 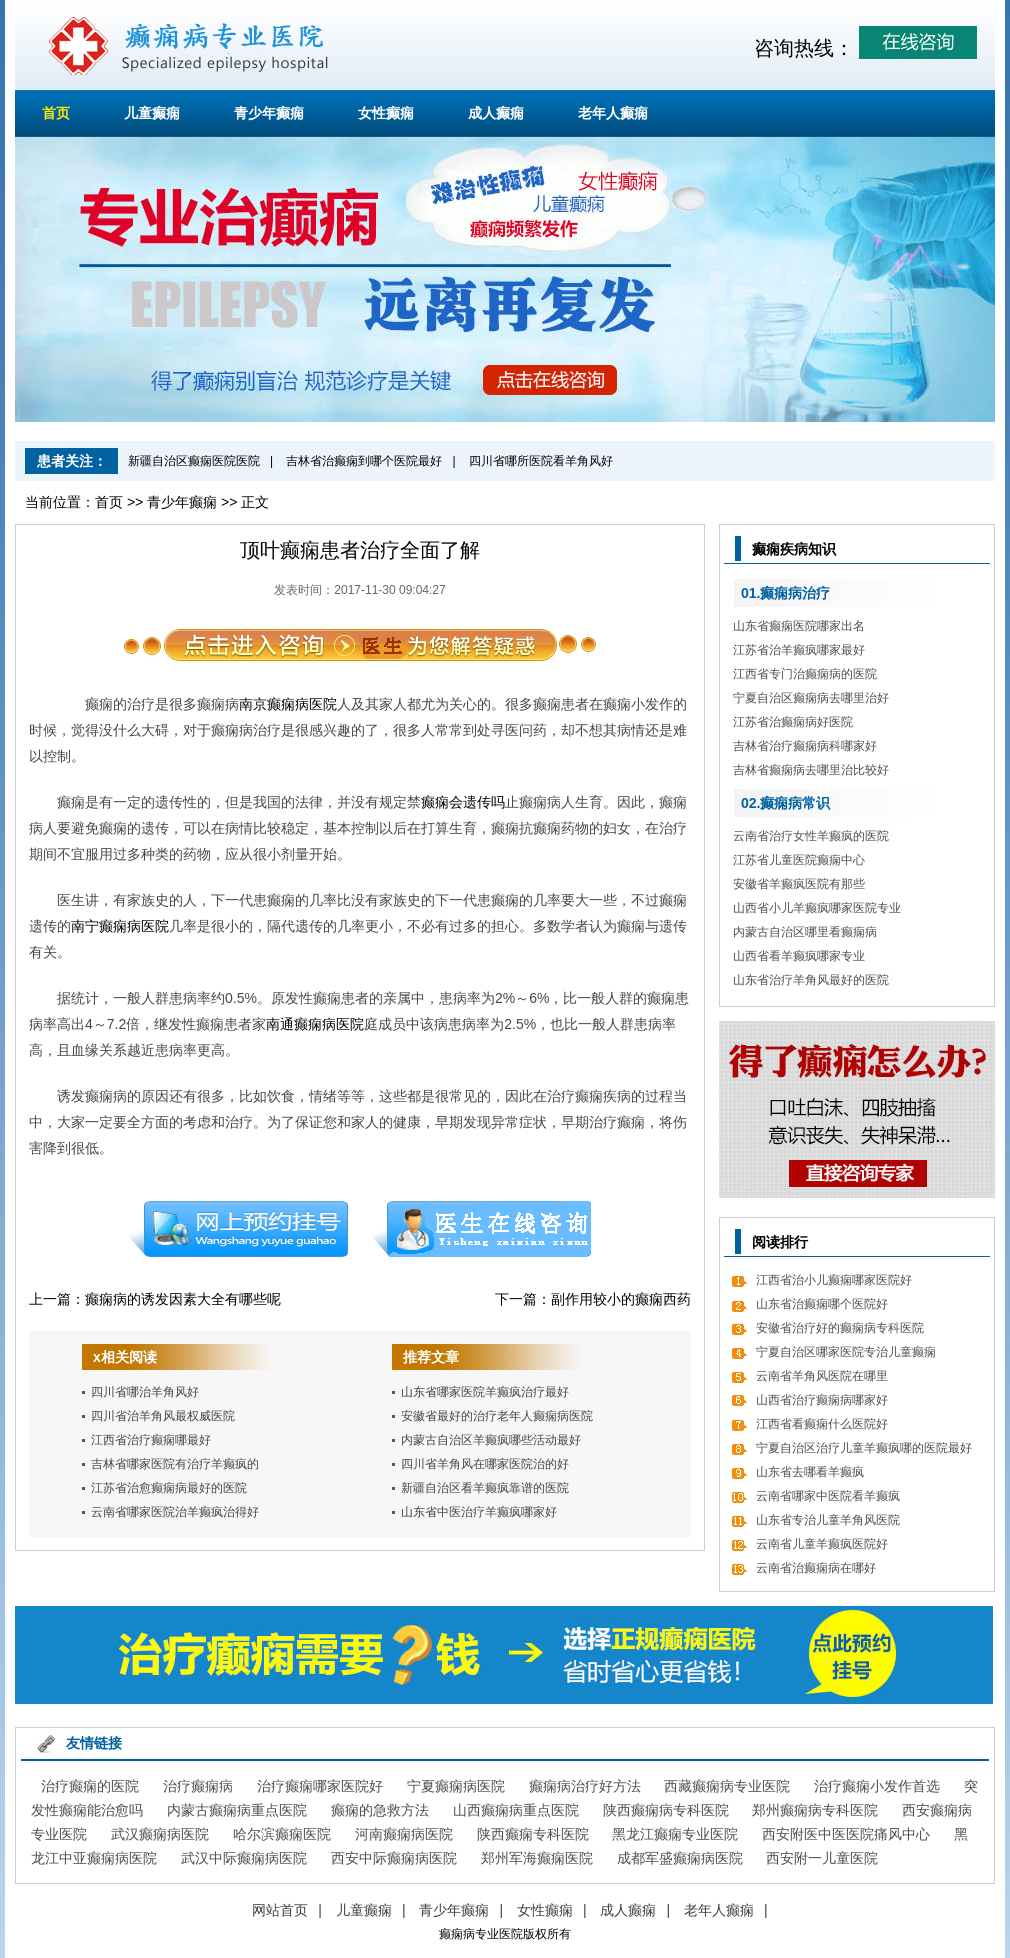 I want to click on 江苏省儿童医院癫痫中心, so click(x=799, y=860).